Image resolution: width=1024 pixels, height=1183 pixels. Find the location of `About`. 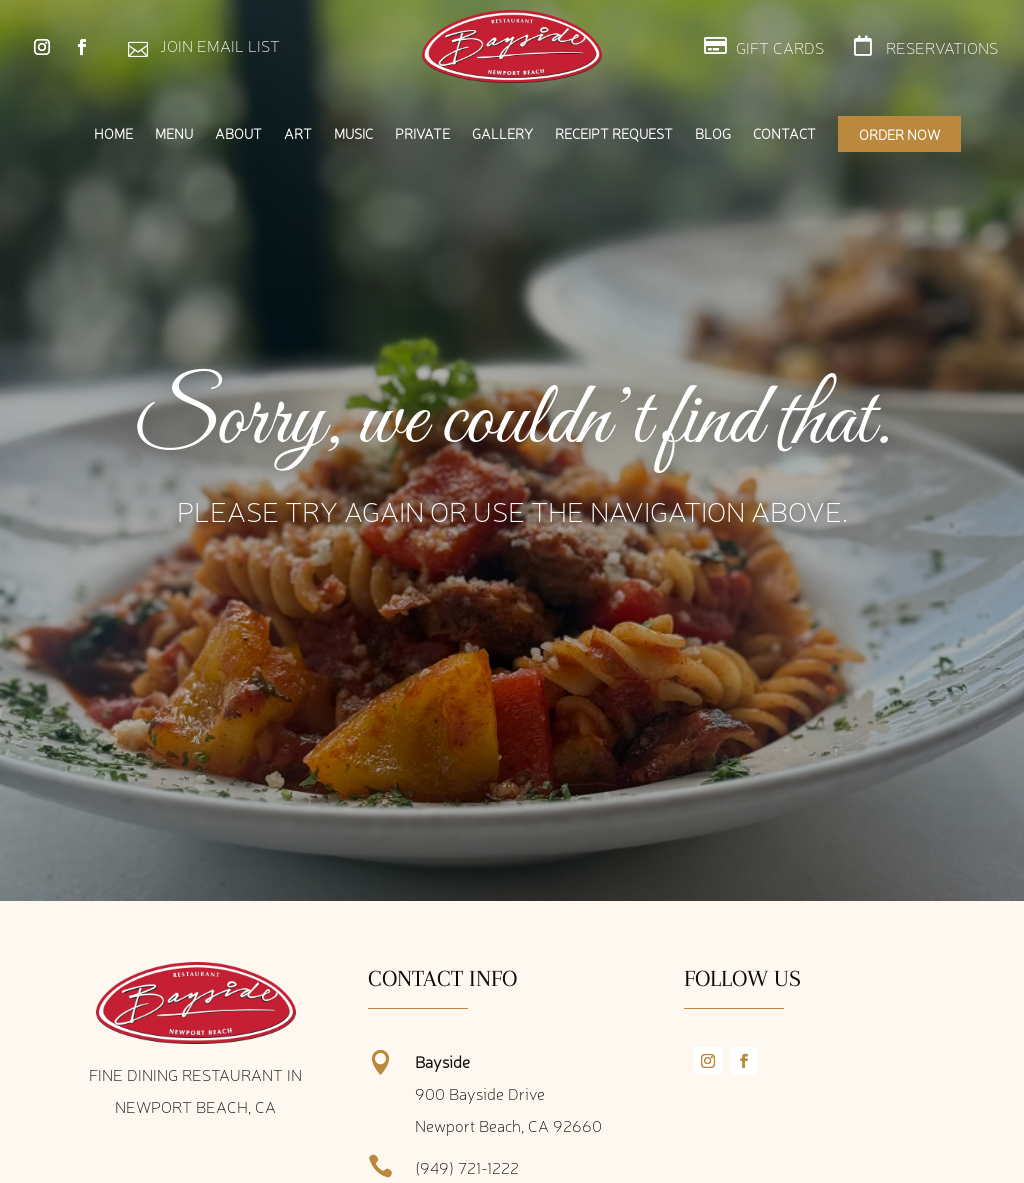

About is located at coordinates (238, 134).